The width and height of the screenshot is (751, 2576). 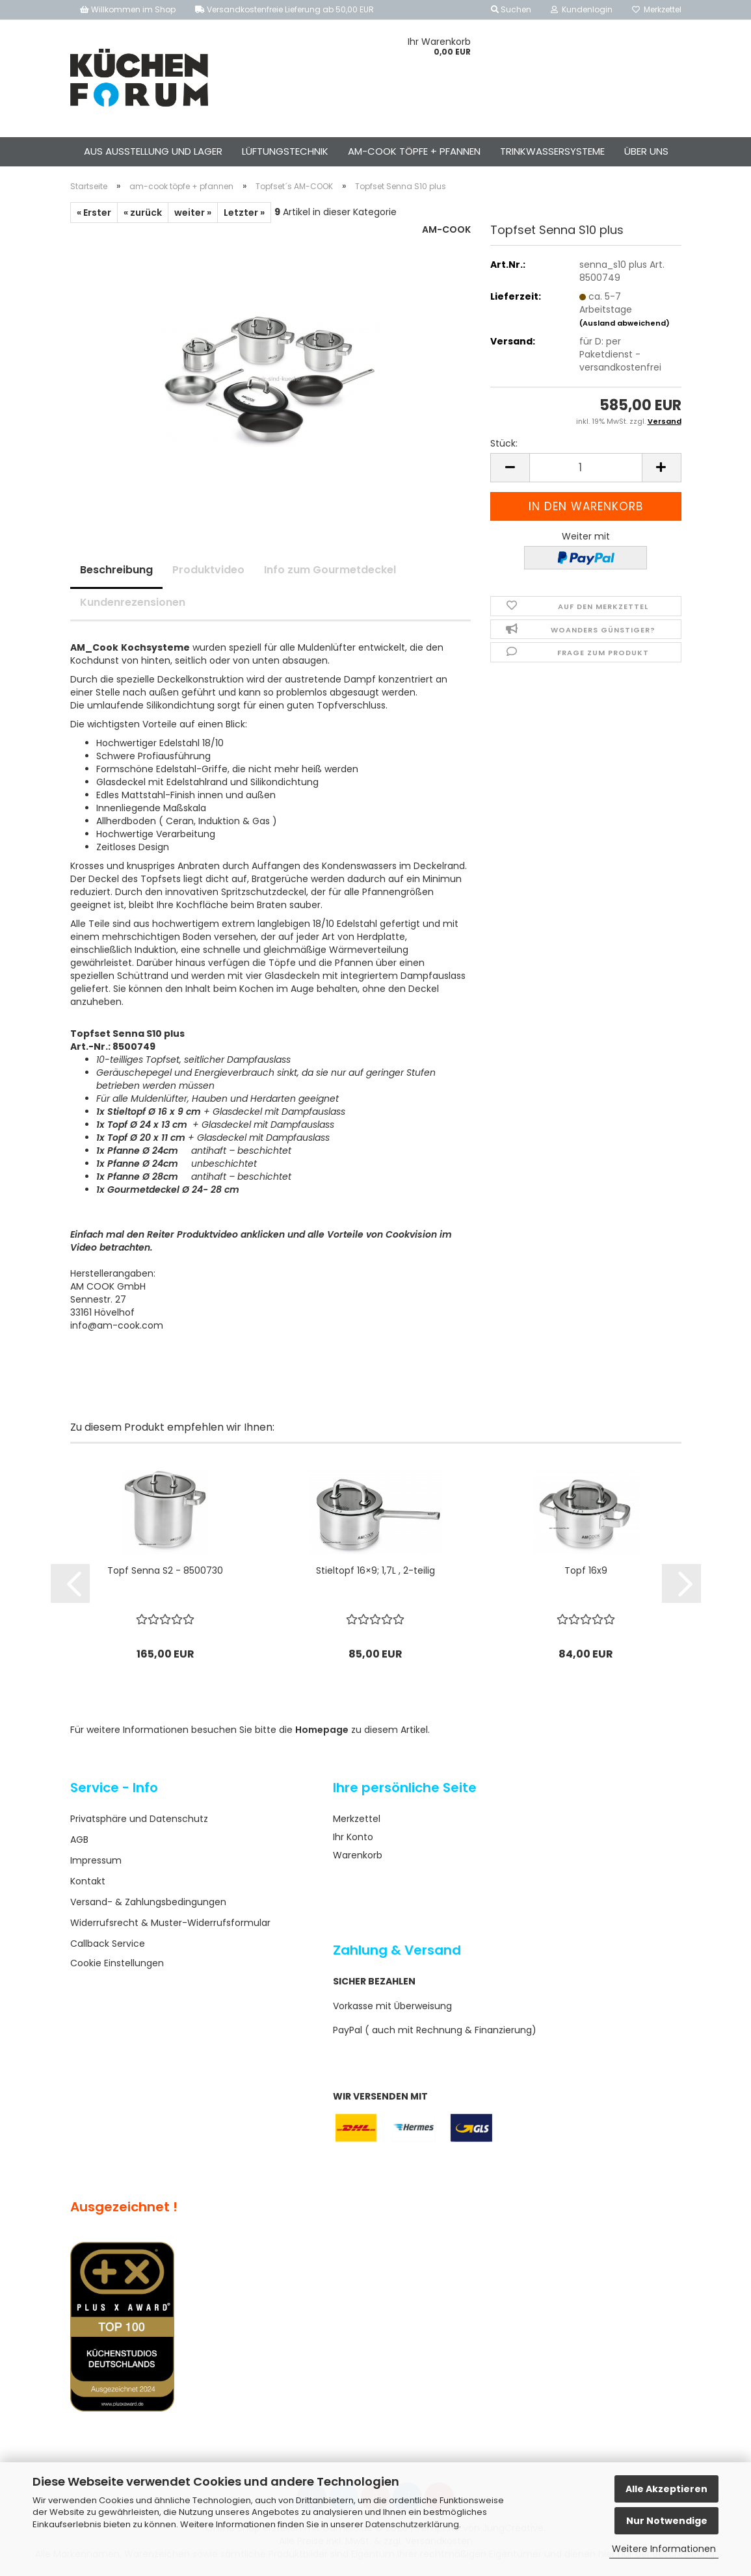 I want to click on Callback Service, so click(x=107, y=1943).